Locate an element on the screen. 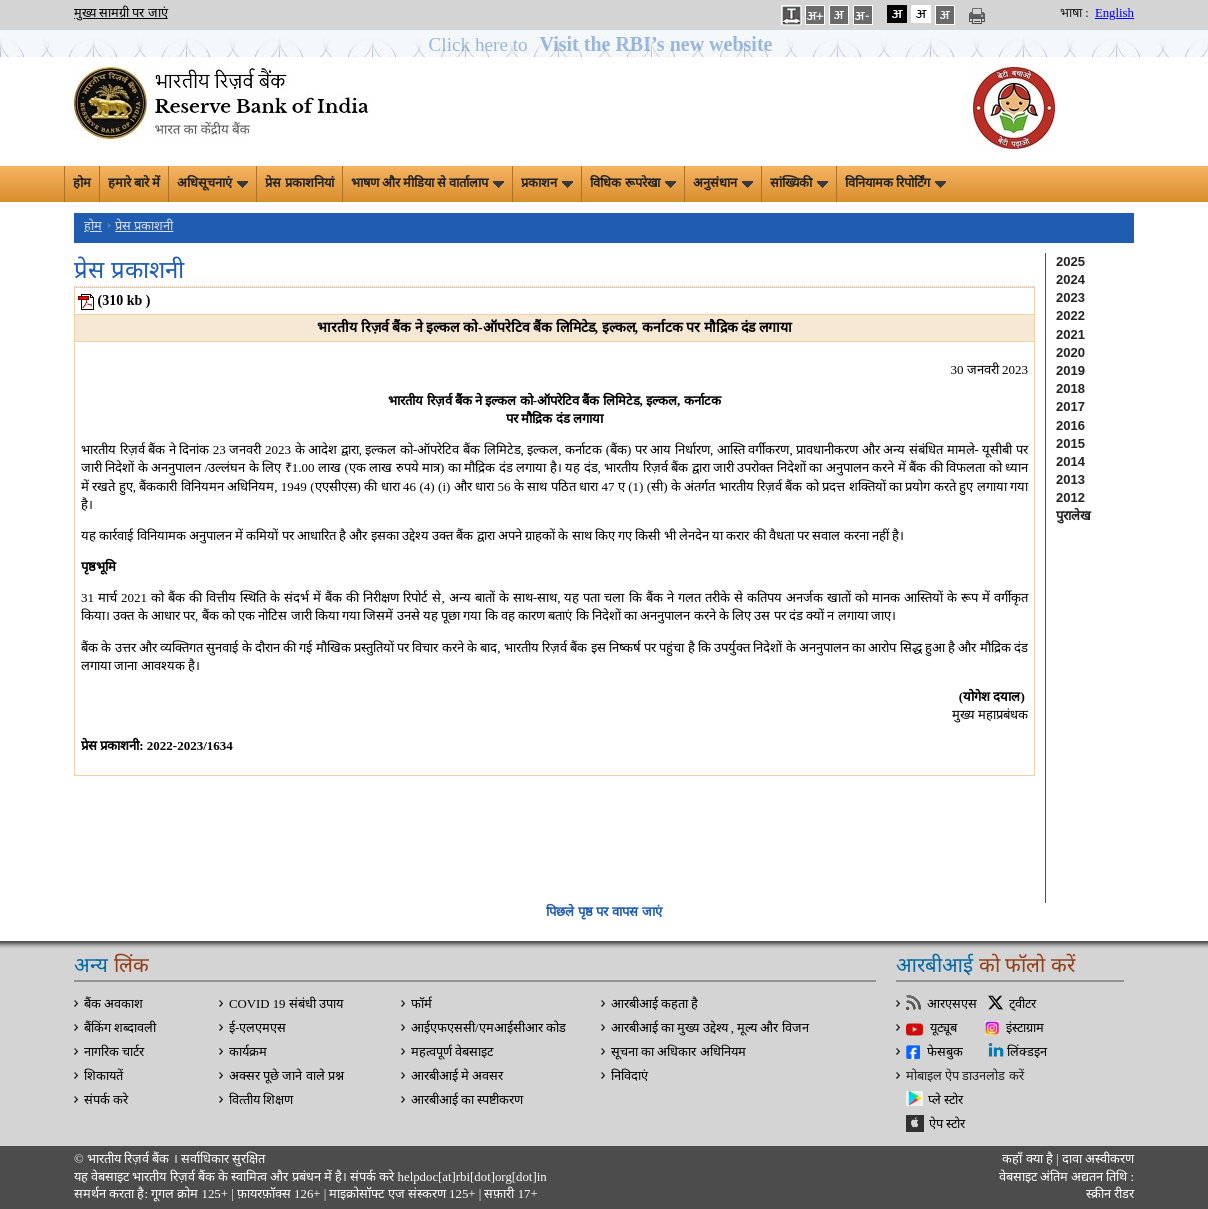 This screenshot has height=1209, width=1208. विधिक रूपरेखा is located at coordinates (632, 183).